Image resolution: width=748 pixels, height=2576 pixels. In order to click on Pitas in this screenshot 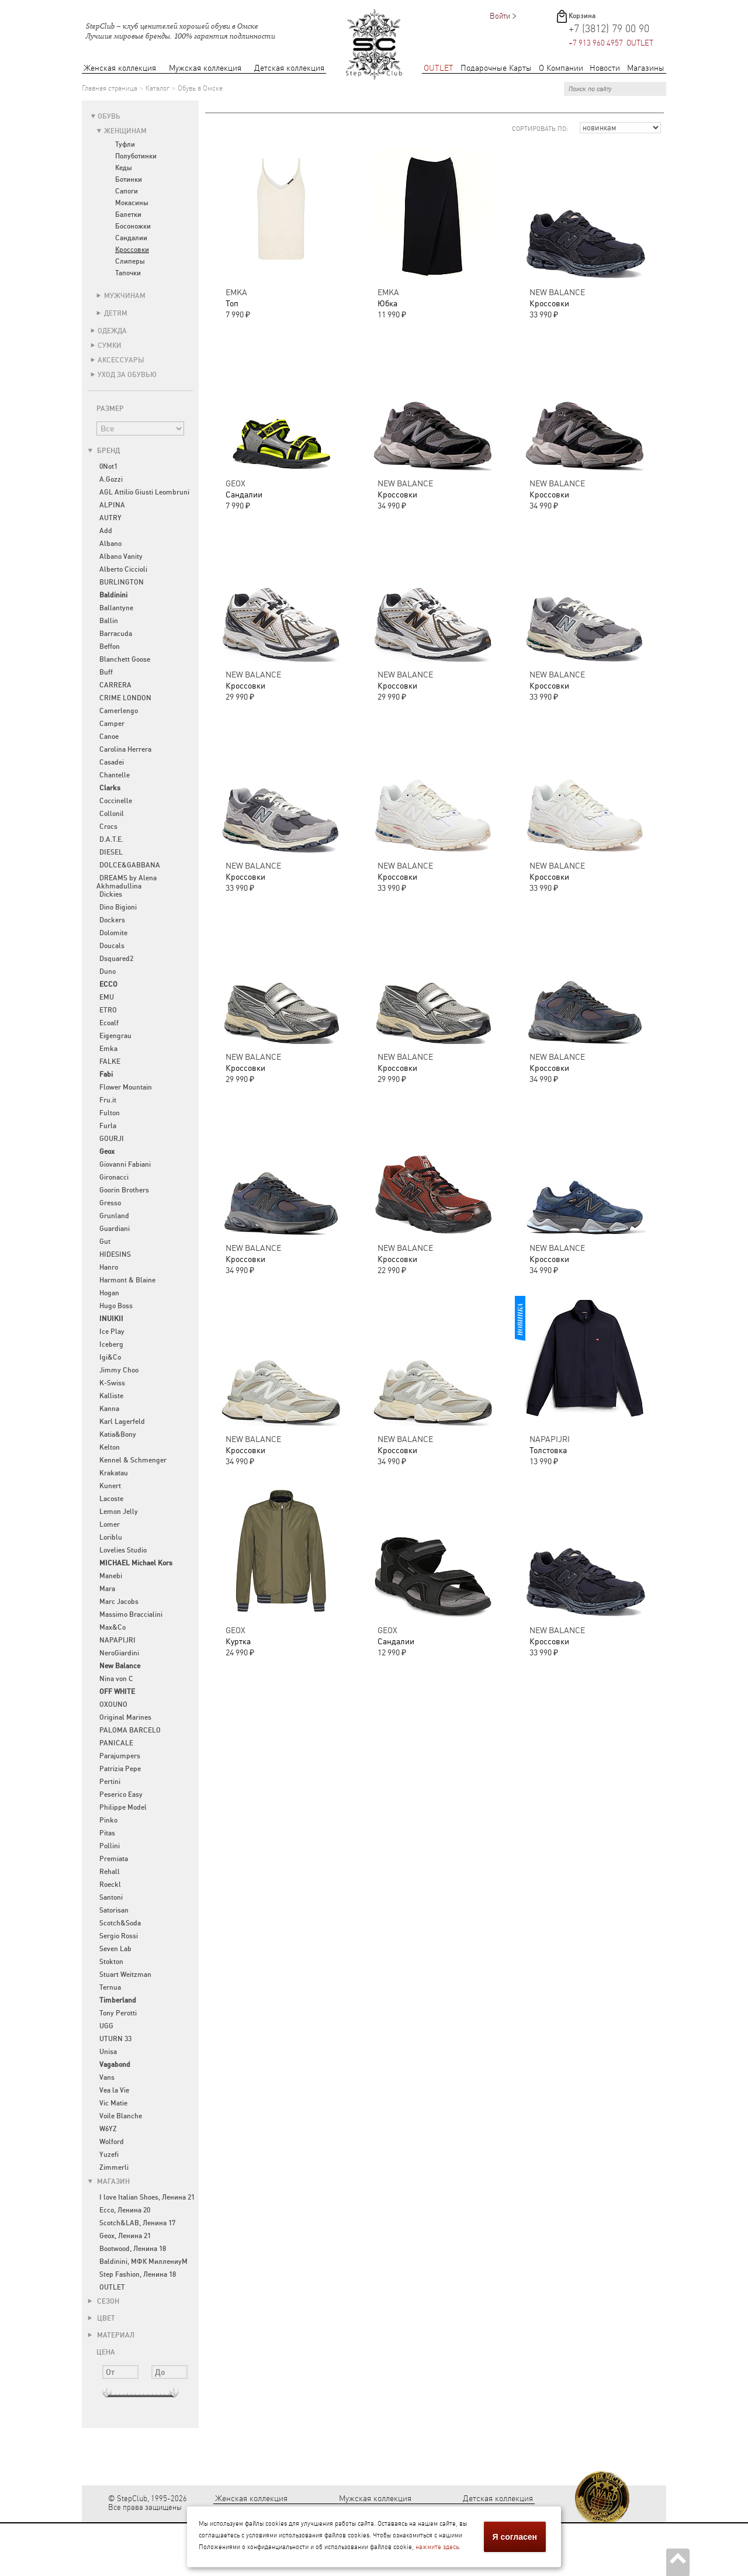, I will do `click(107, 1833)`.